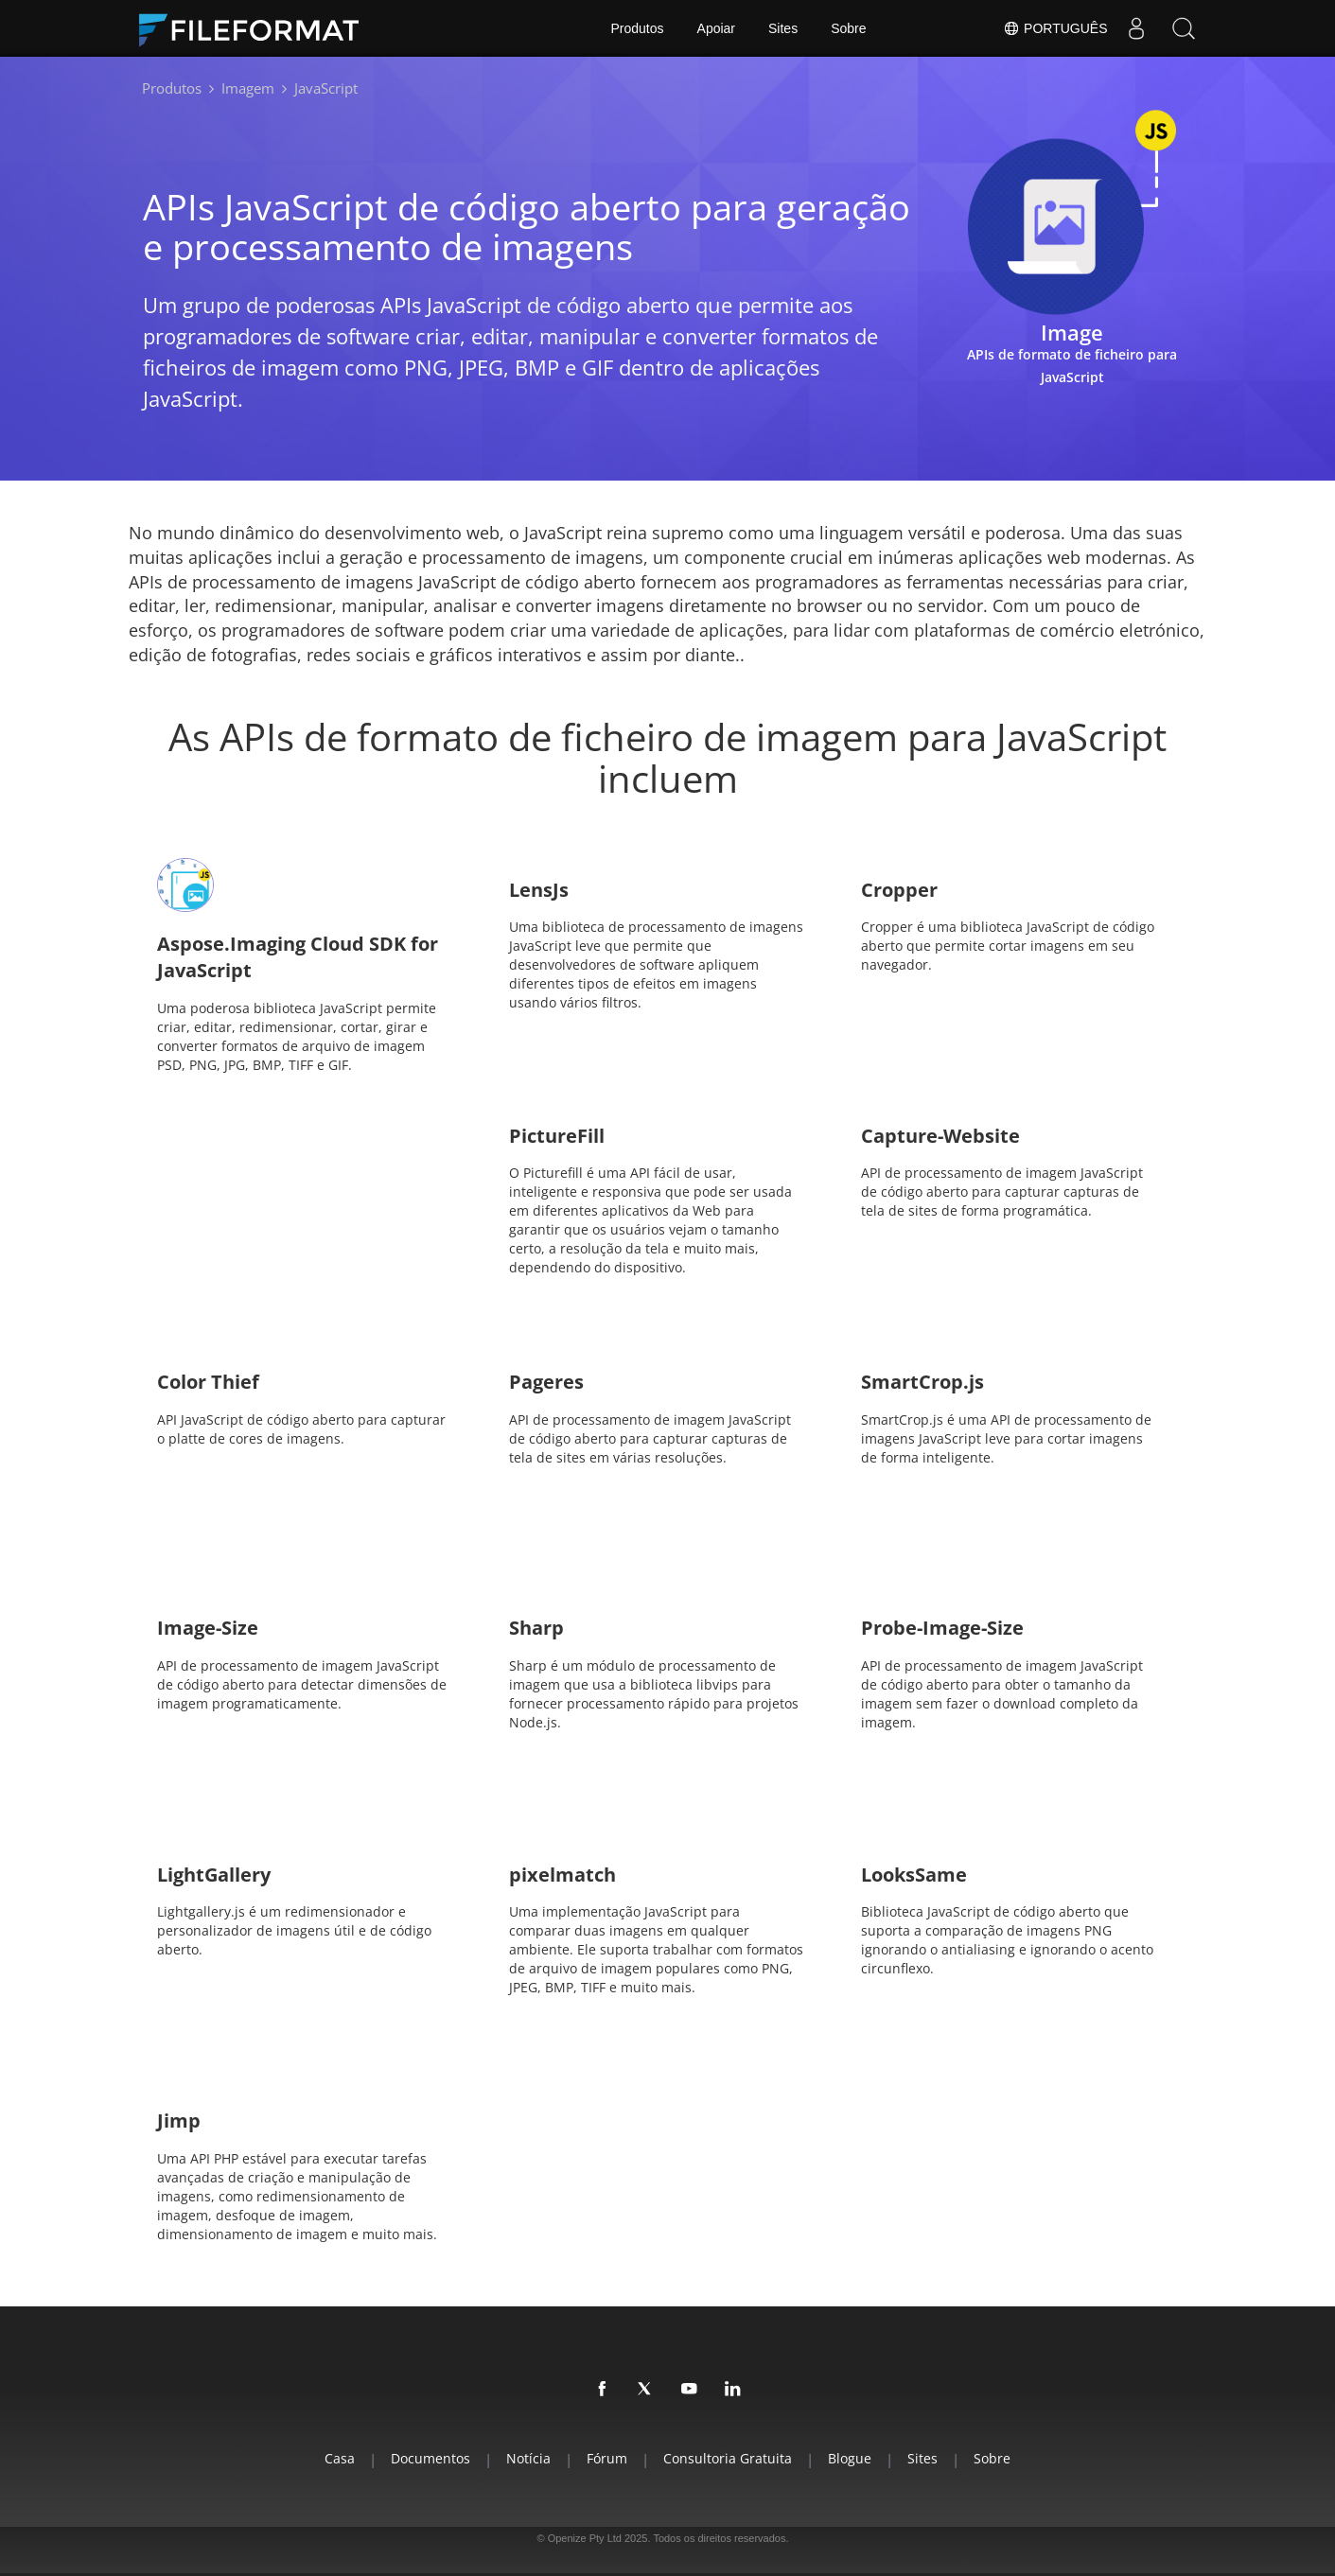 This screenshot has height=2576, width=1335. What do you see at coordinates (1055, 28) in the screenshot?
I see `Português` at bounding box center [1055, 28].